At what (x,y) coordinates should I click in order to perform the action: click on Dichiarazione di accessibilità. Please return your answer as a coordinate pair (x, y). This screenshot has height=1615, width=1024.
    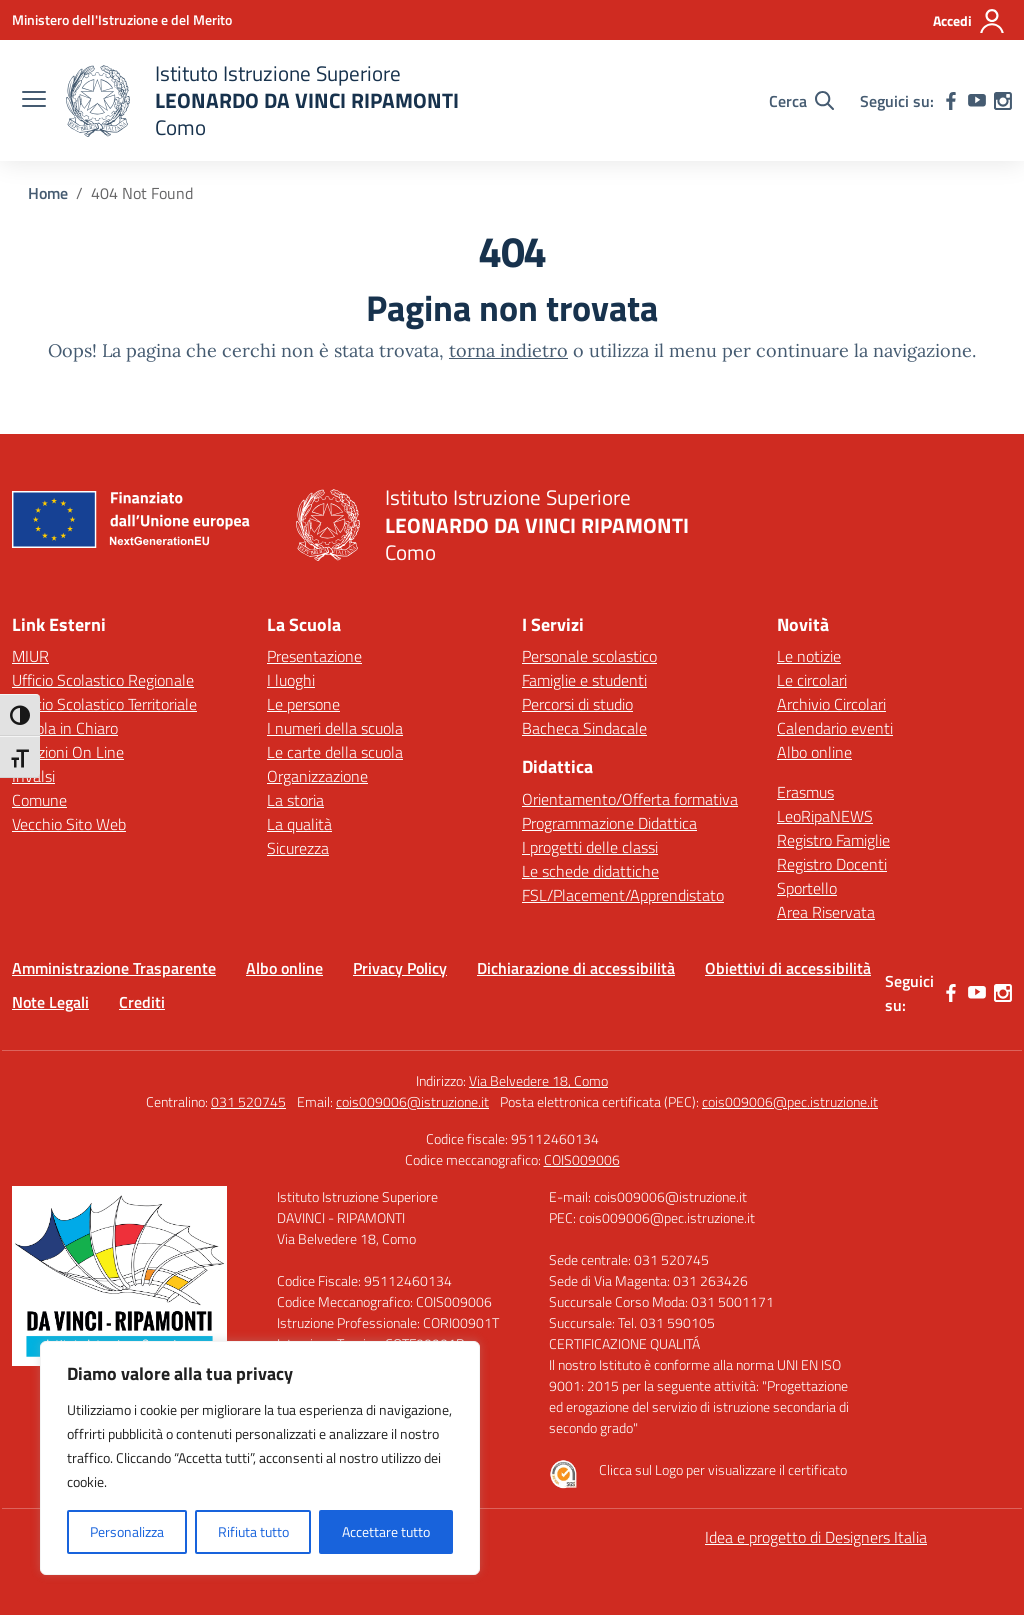
    Looking at the image, I should click on (576, 968).